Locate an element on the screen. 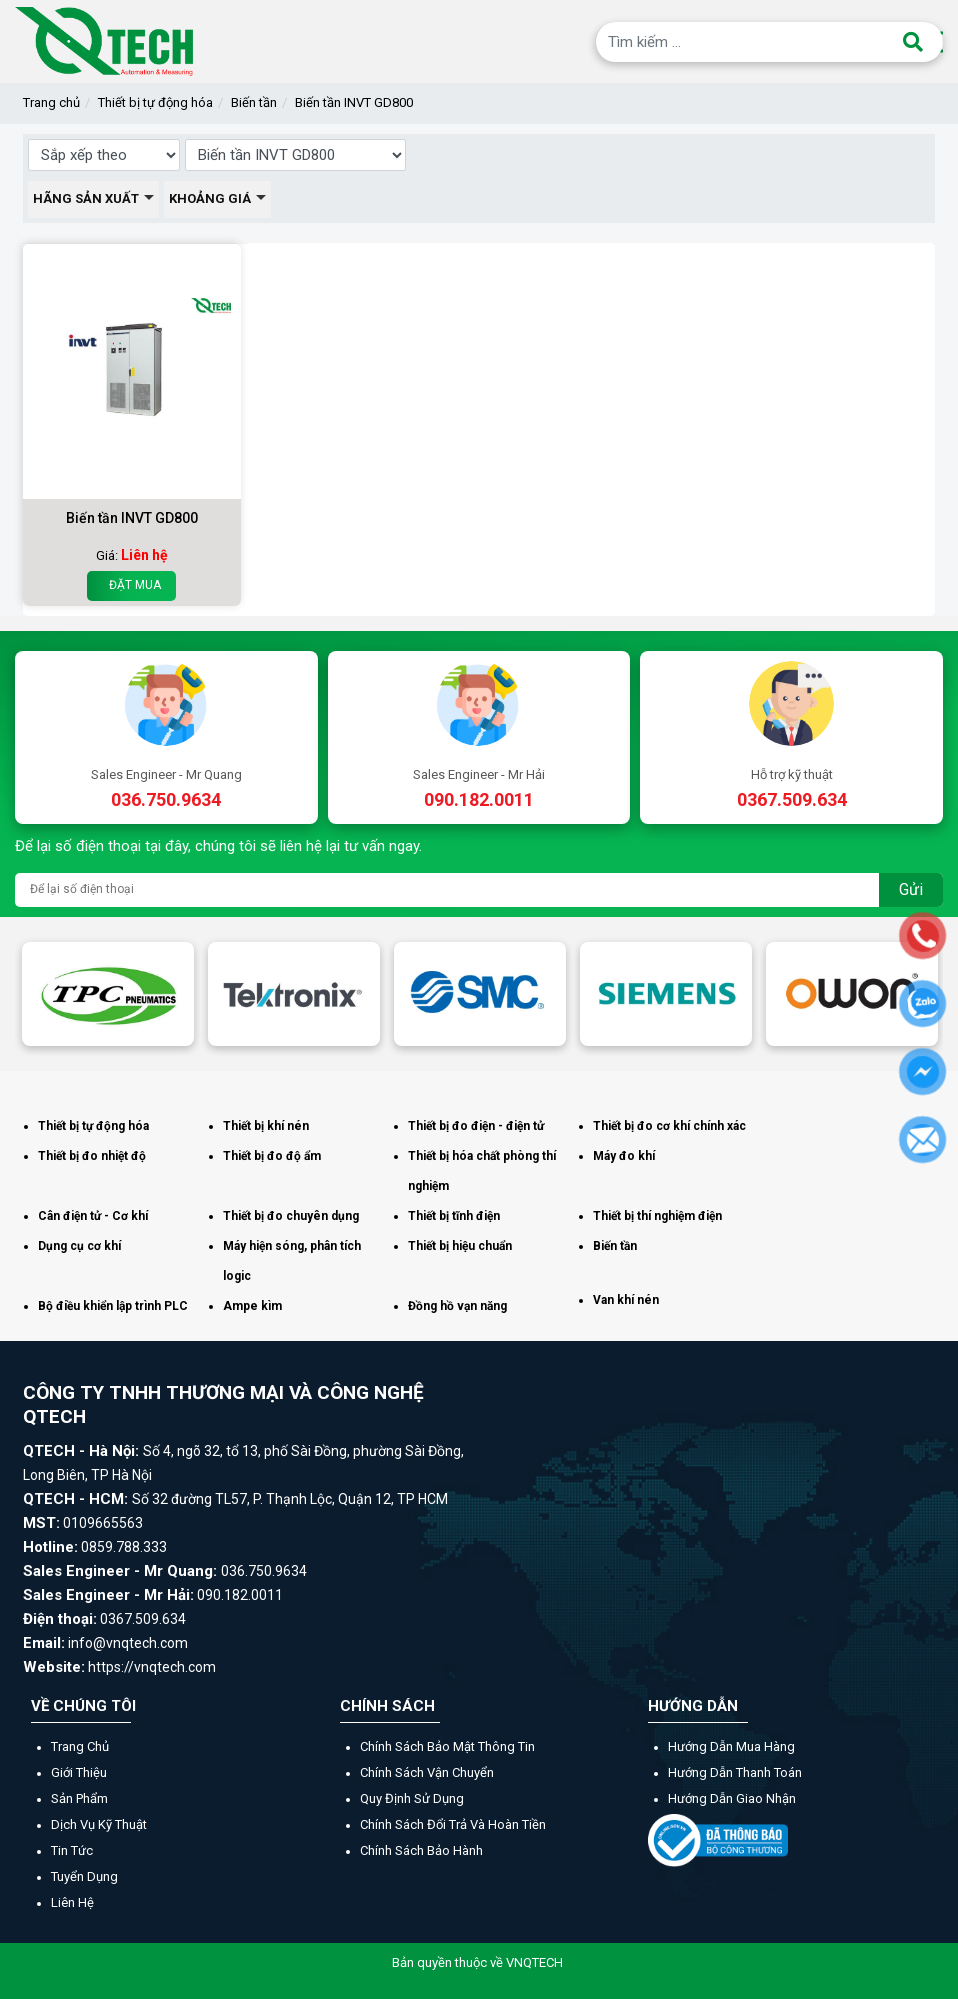  Thiết bị thí nghiệm điện is located at coordinates (657, 1216).